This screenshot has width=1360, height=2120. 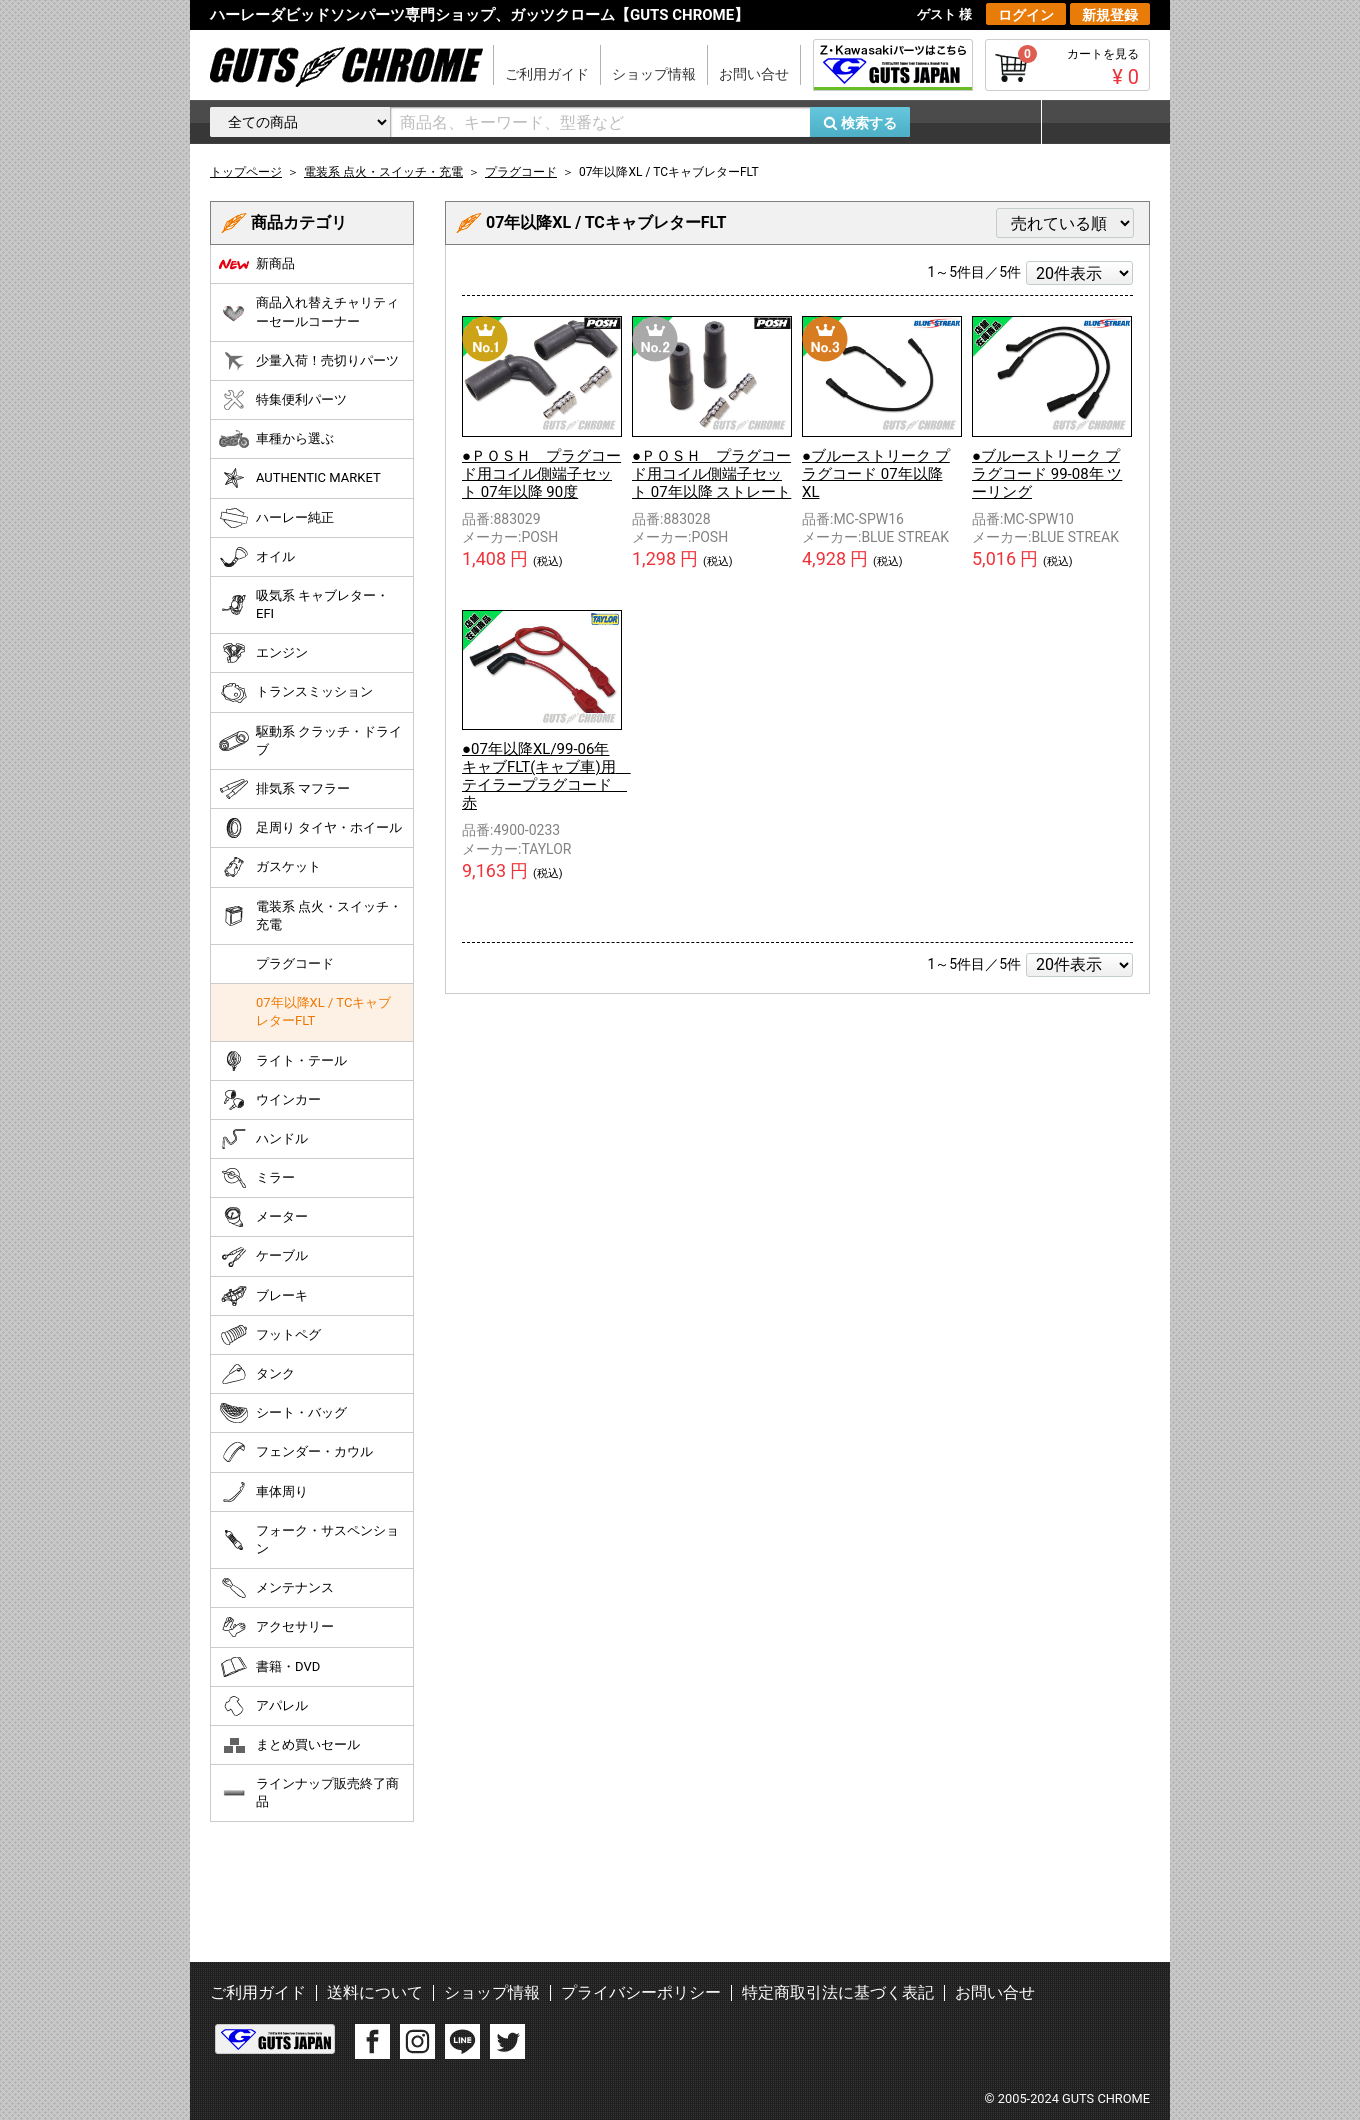 I want to click on 電装系 点火・スイッチ・充電, so click(x=310, y=915).